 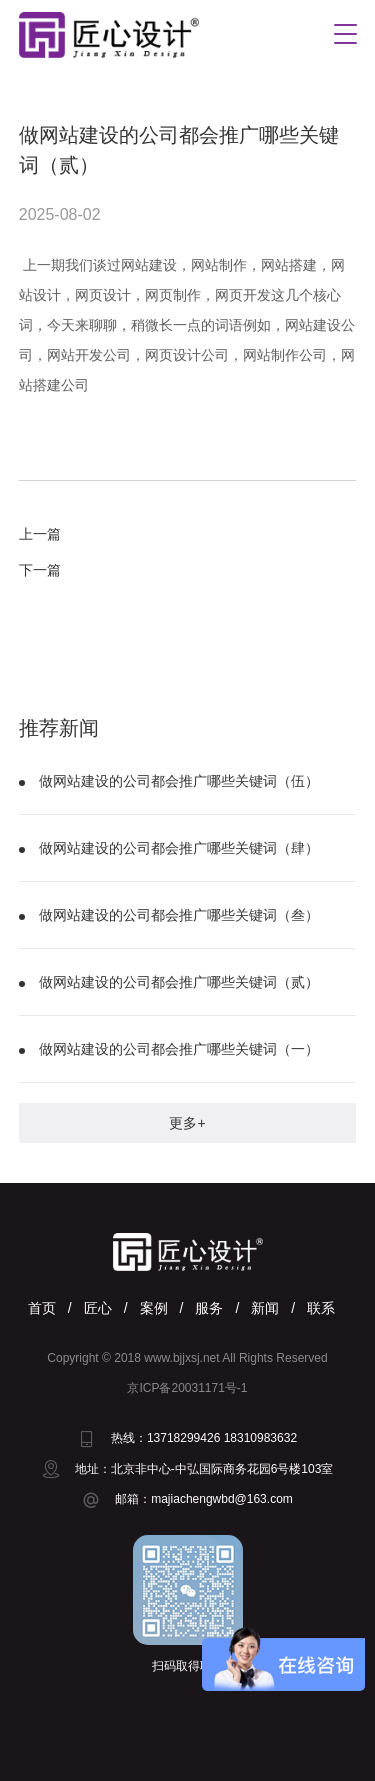 What do you see at coordinates (321, 1308) in the screenshot?
I see `联系` at bounding box center [321, 1308].